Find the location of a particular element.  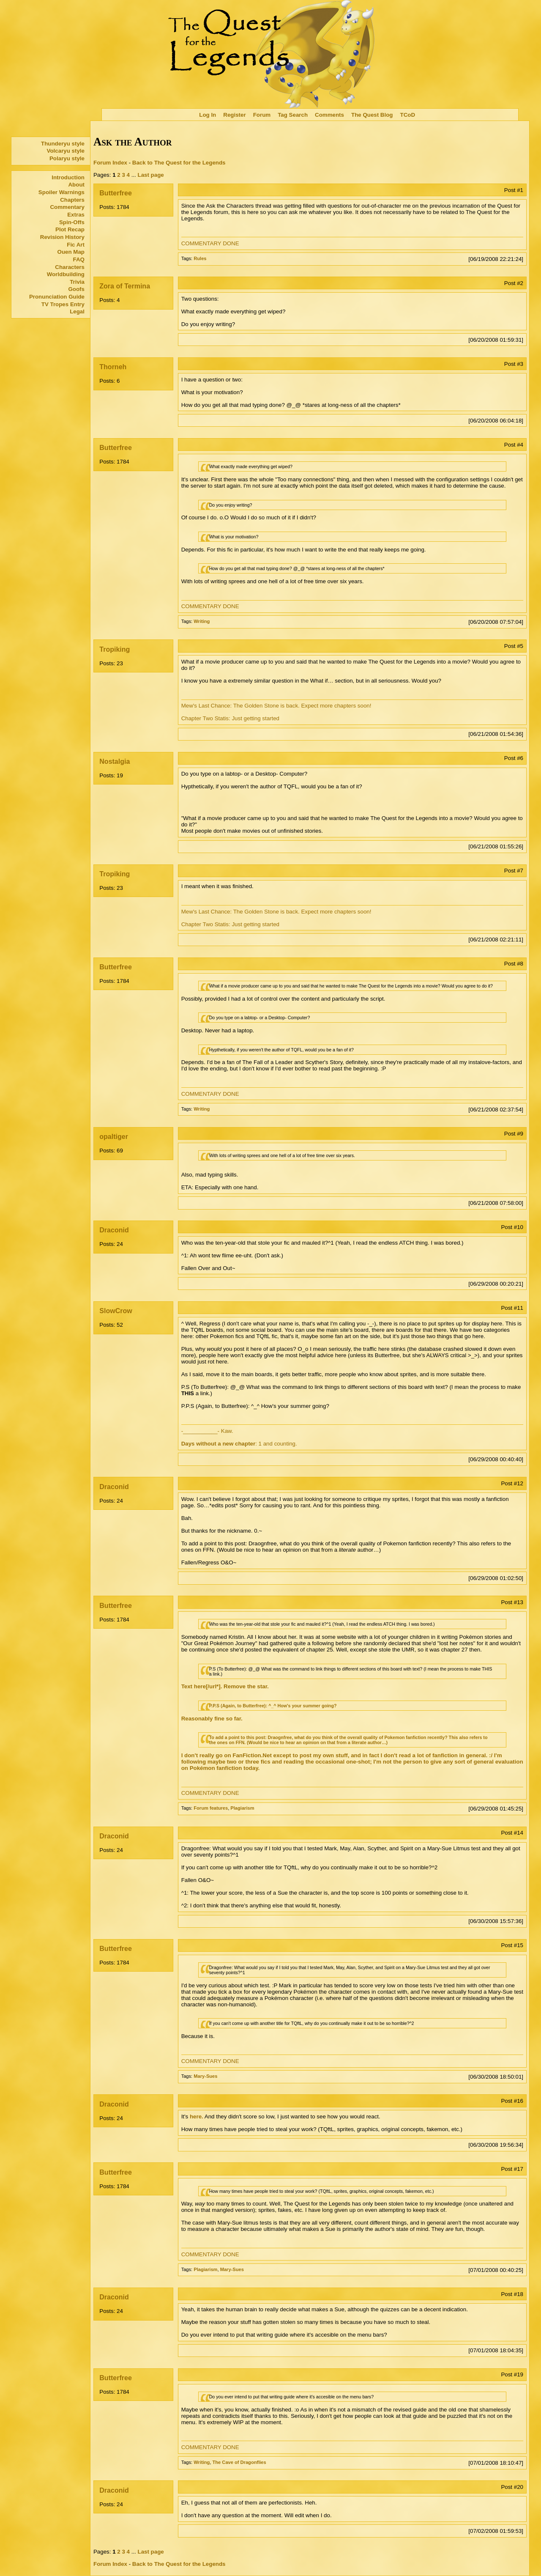

Revision History is located at coordinates (62, 237).